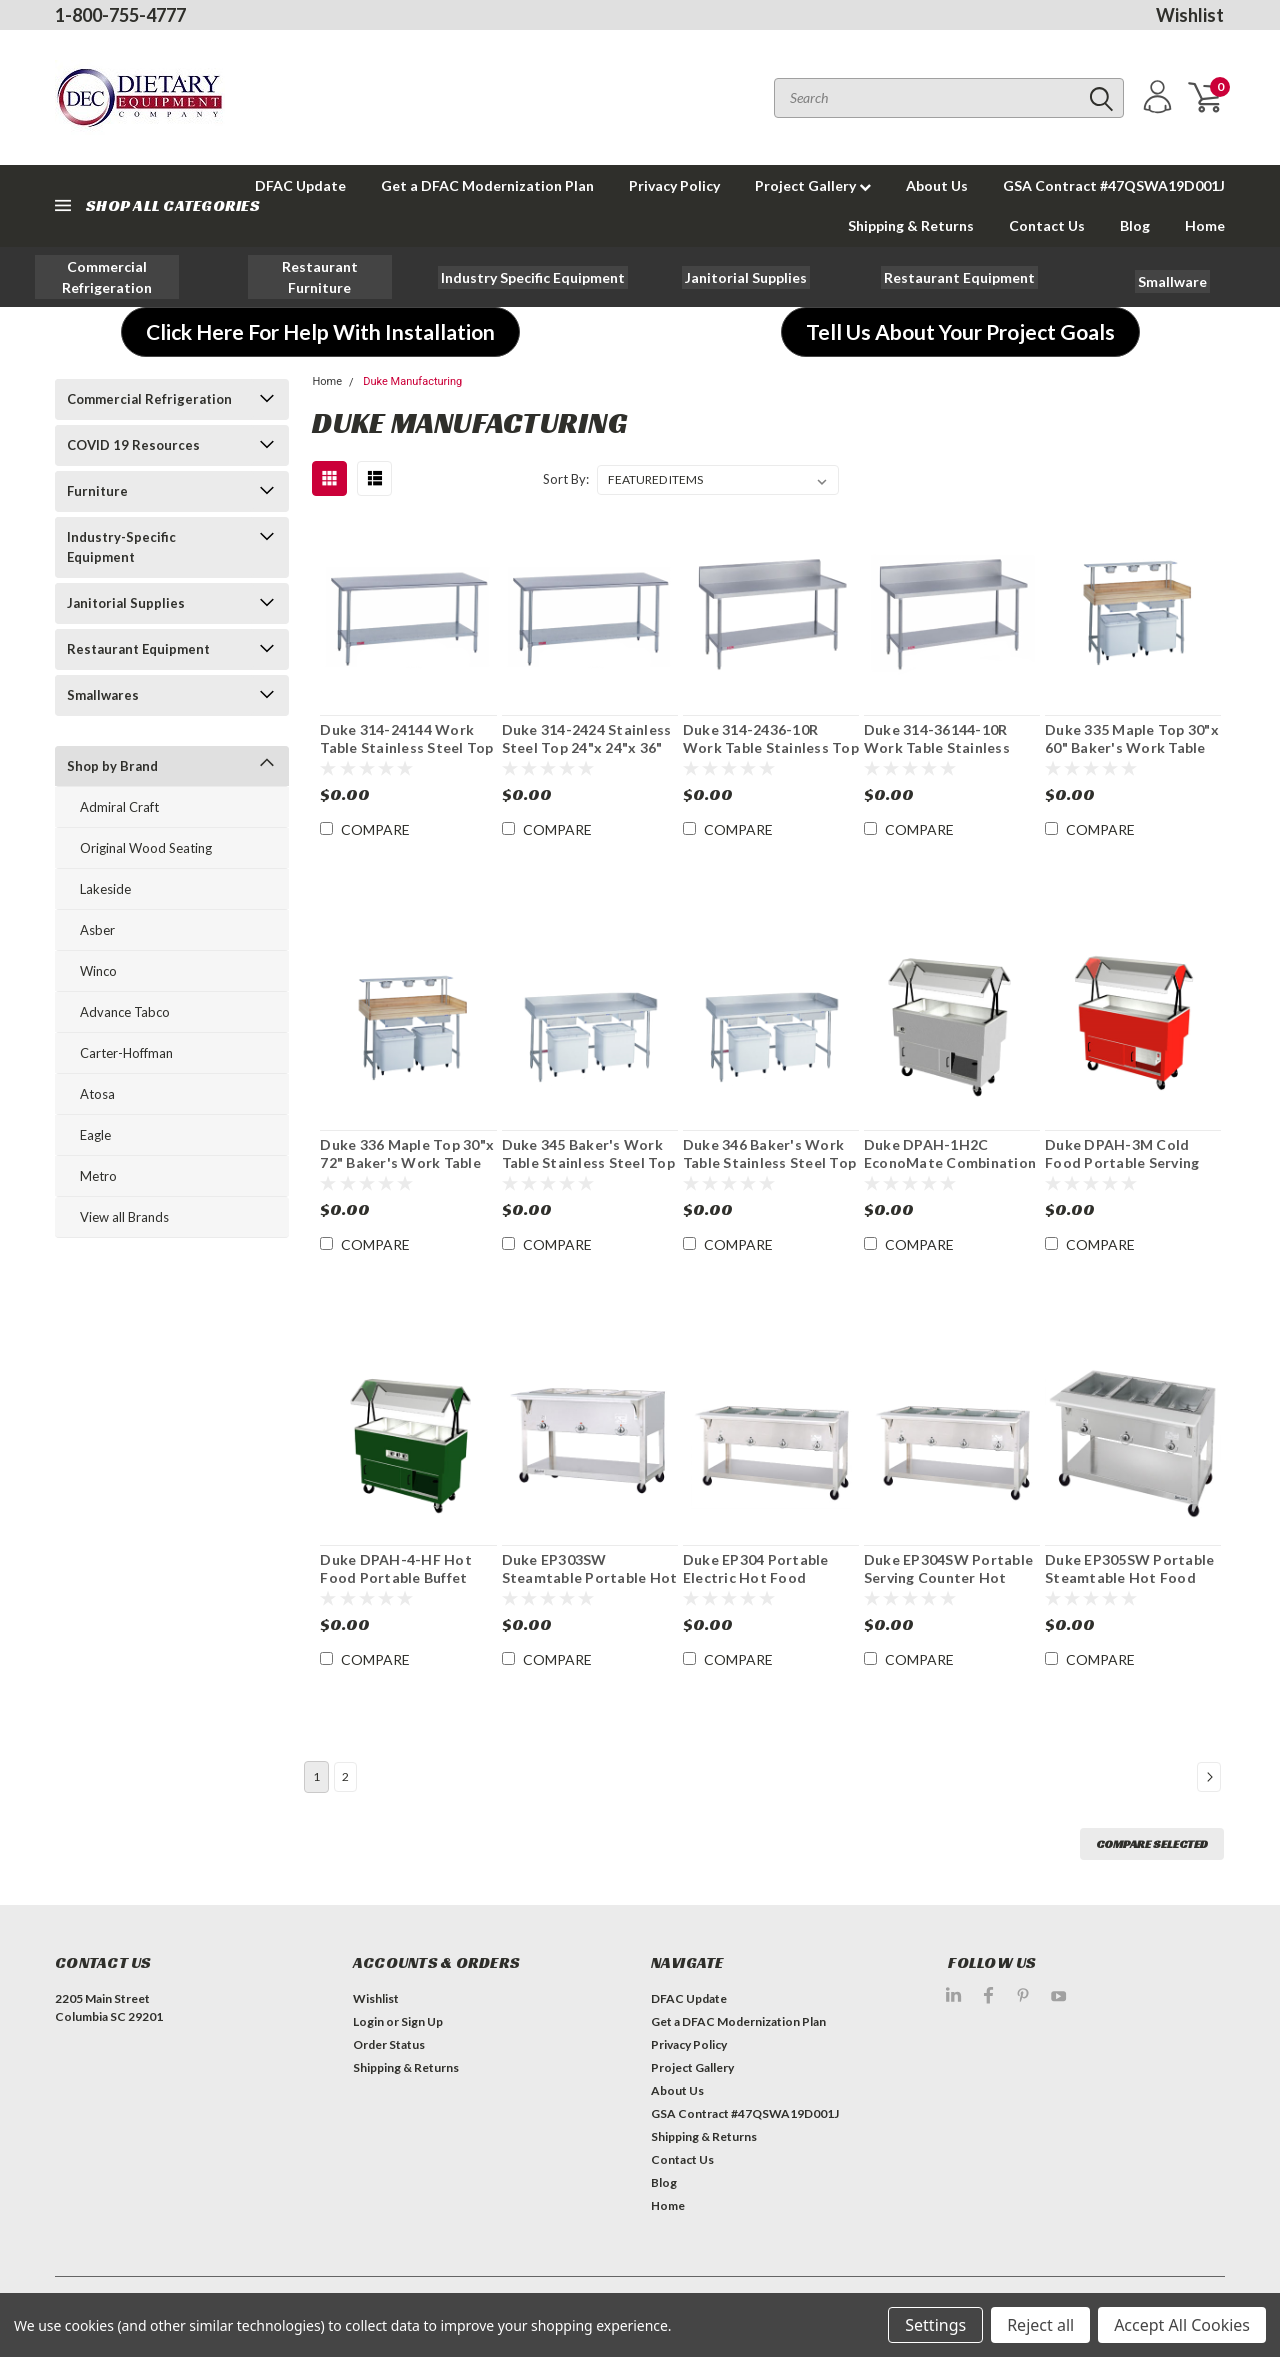  What do you see at coordinates (97, 1094) in the screenshot?
I see `Atosa` at bounding box center [97, 1094].